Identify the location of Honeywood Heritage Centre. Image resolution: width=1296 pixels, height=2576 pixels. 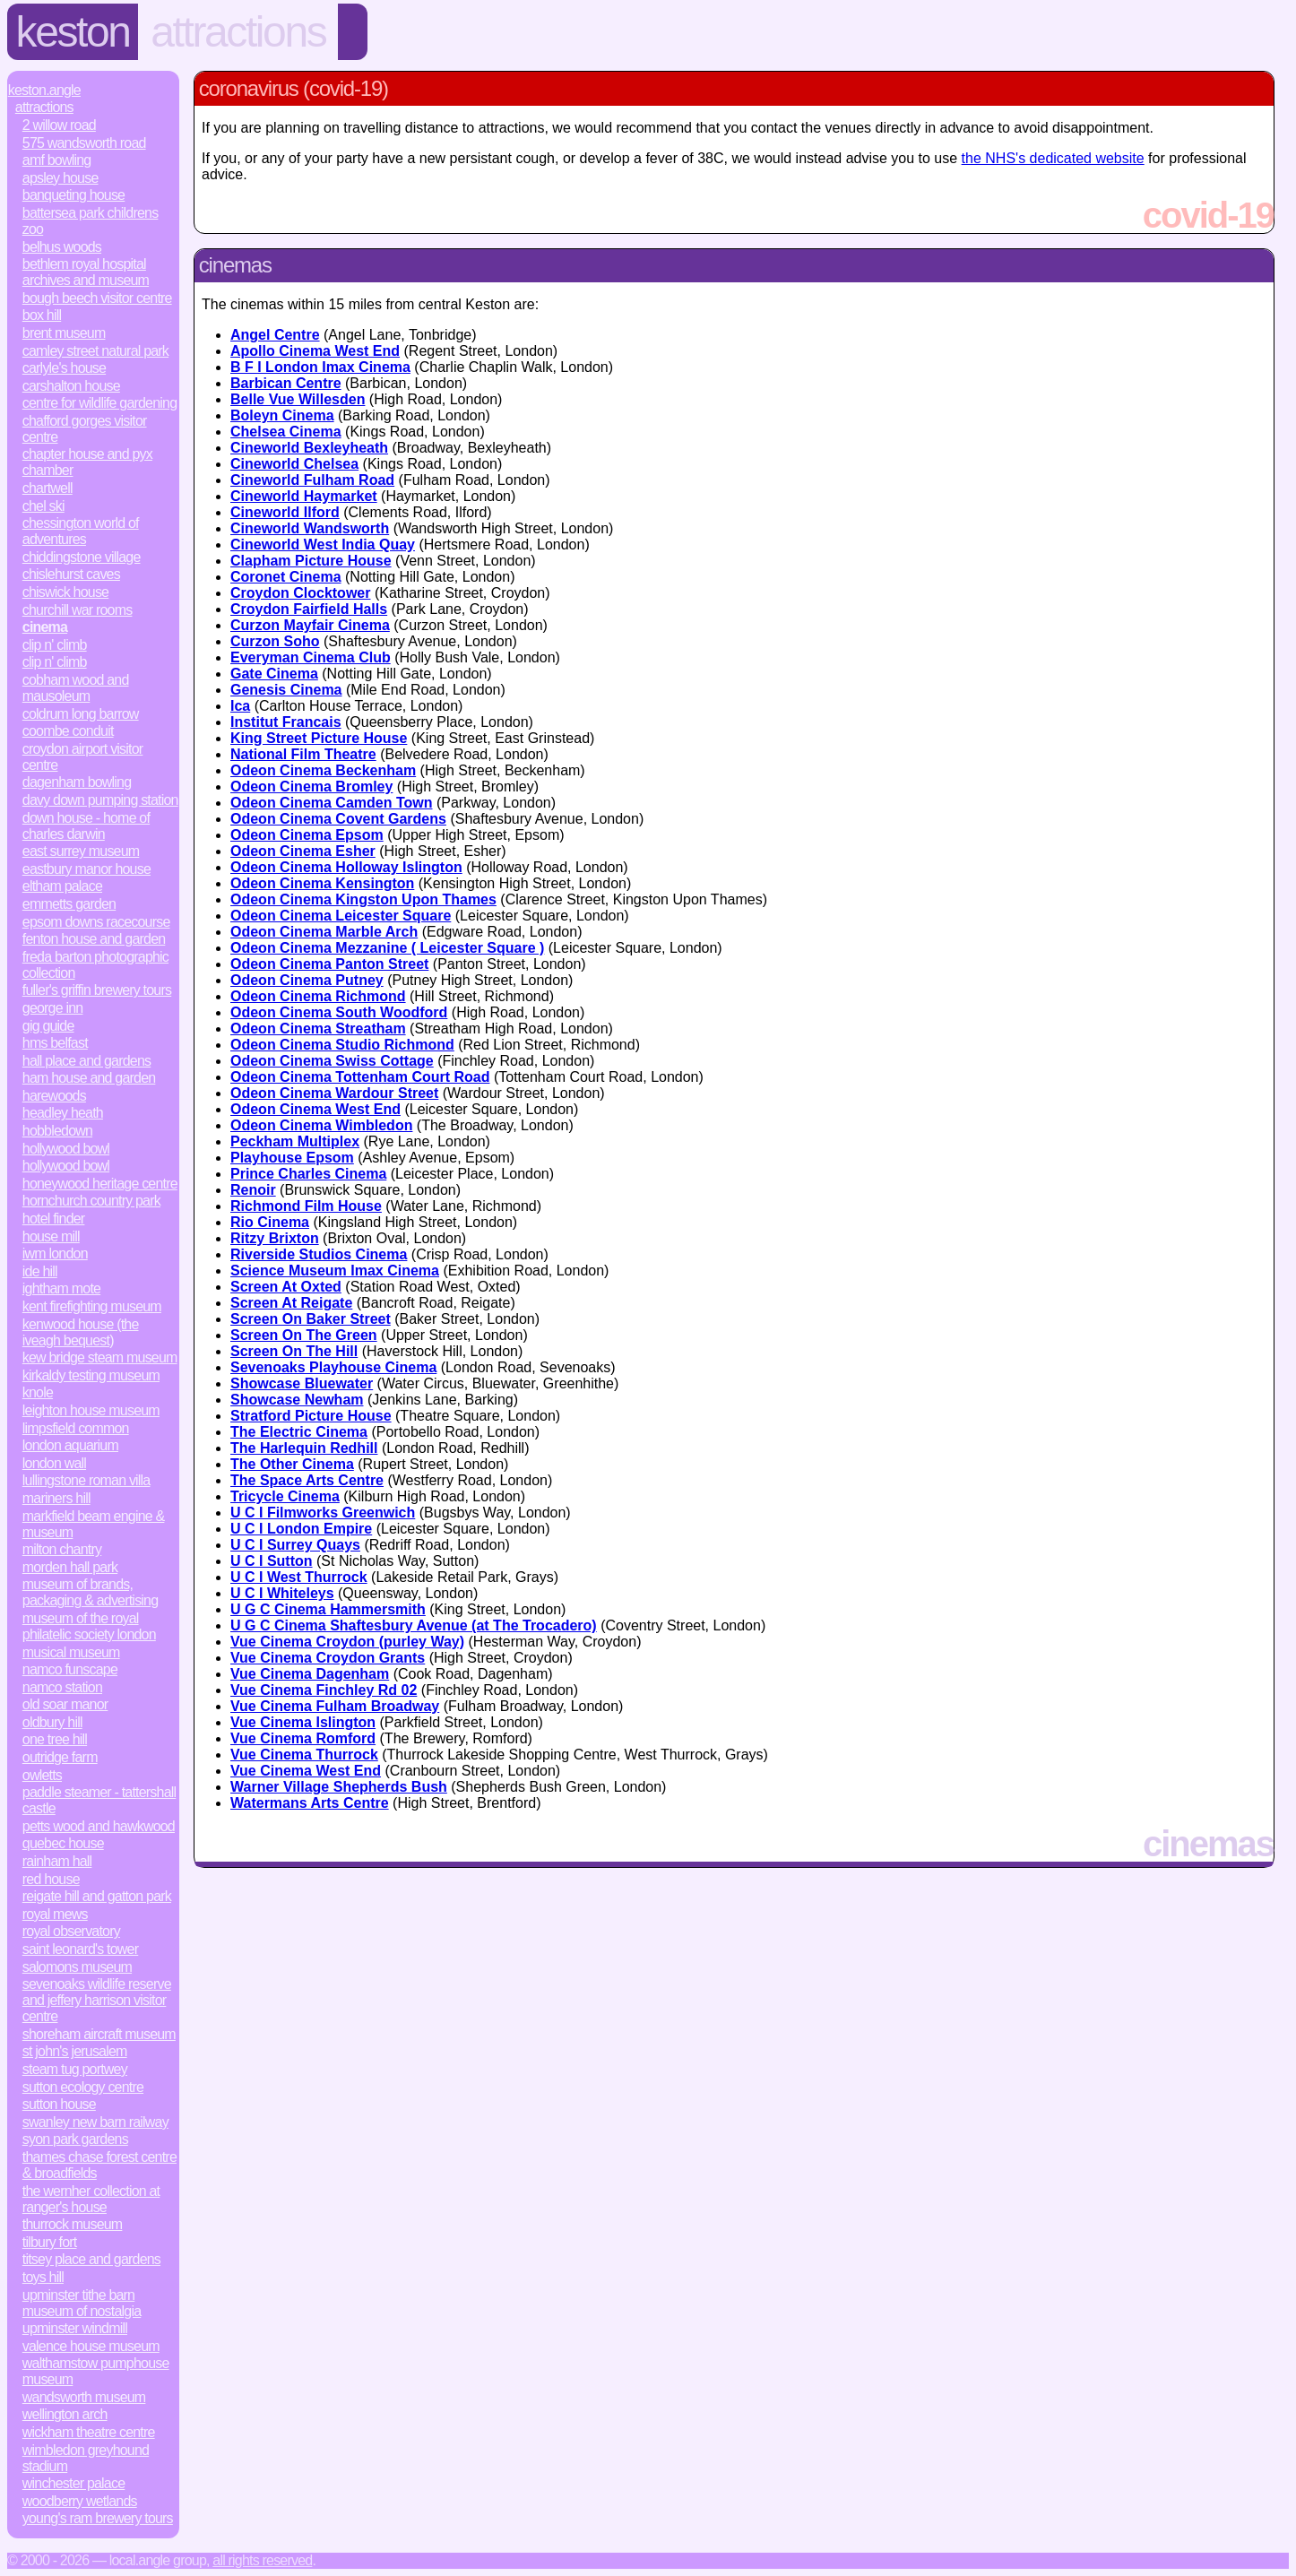
(99, 1183).